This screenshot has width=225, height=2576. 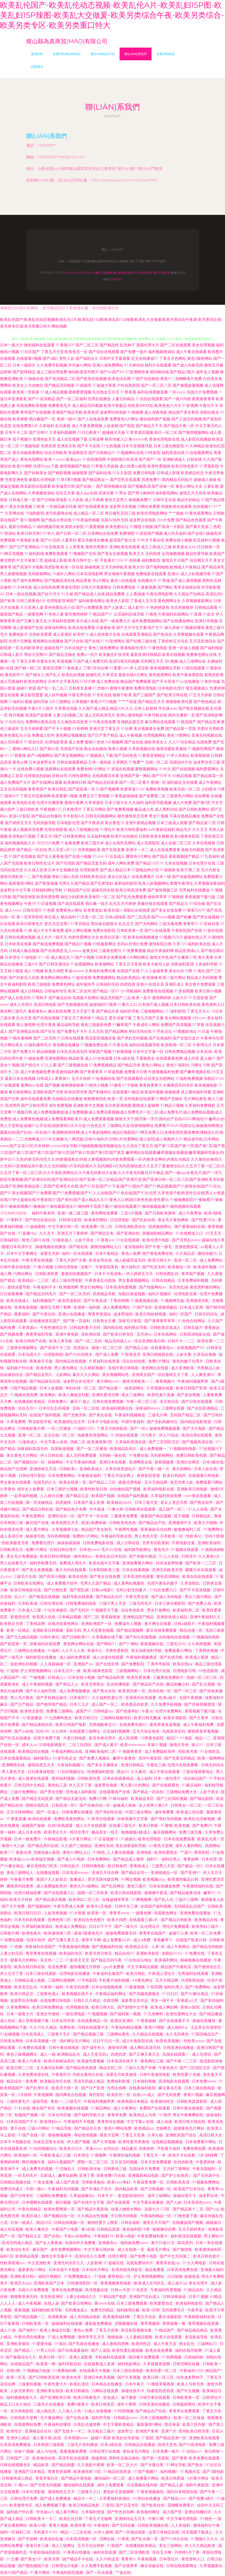 What do you see at coordinates (18, 823) in the screenshot?
I see `国产婷婷五月天` at bounding box center [18, 823].